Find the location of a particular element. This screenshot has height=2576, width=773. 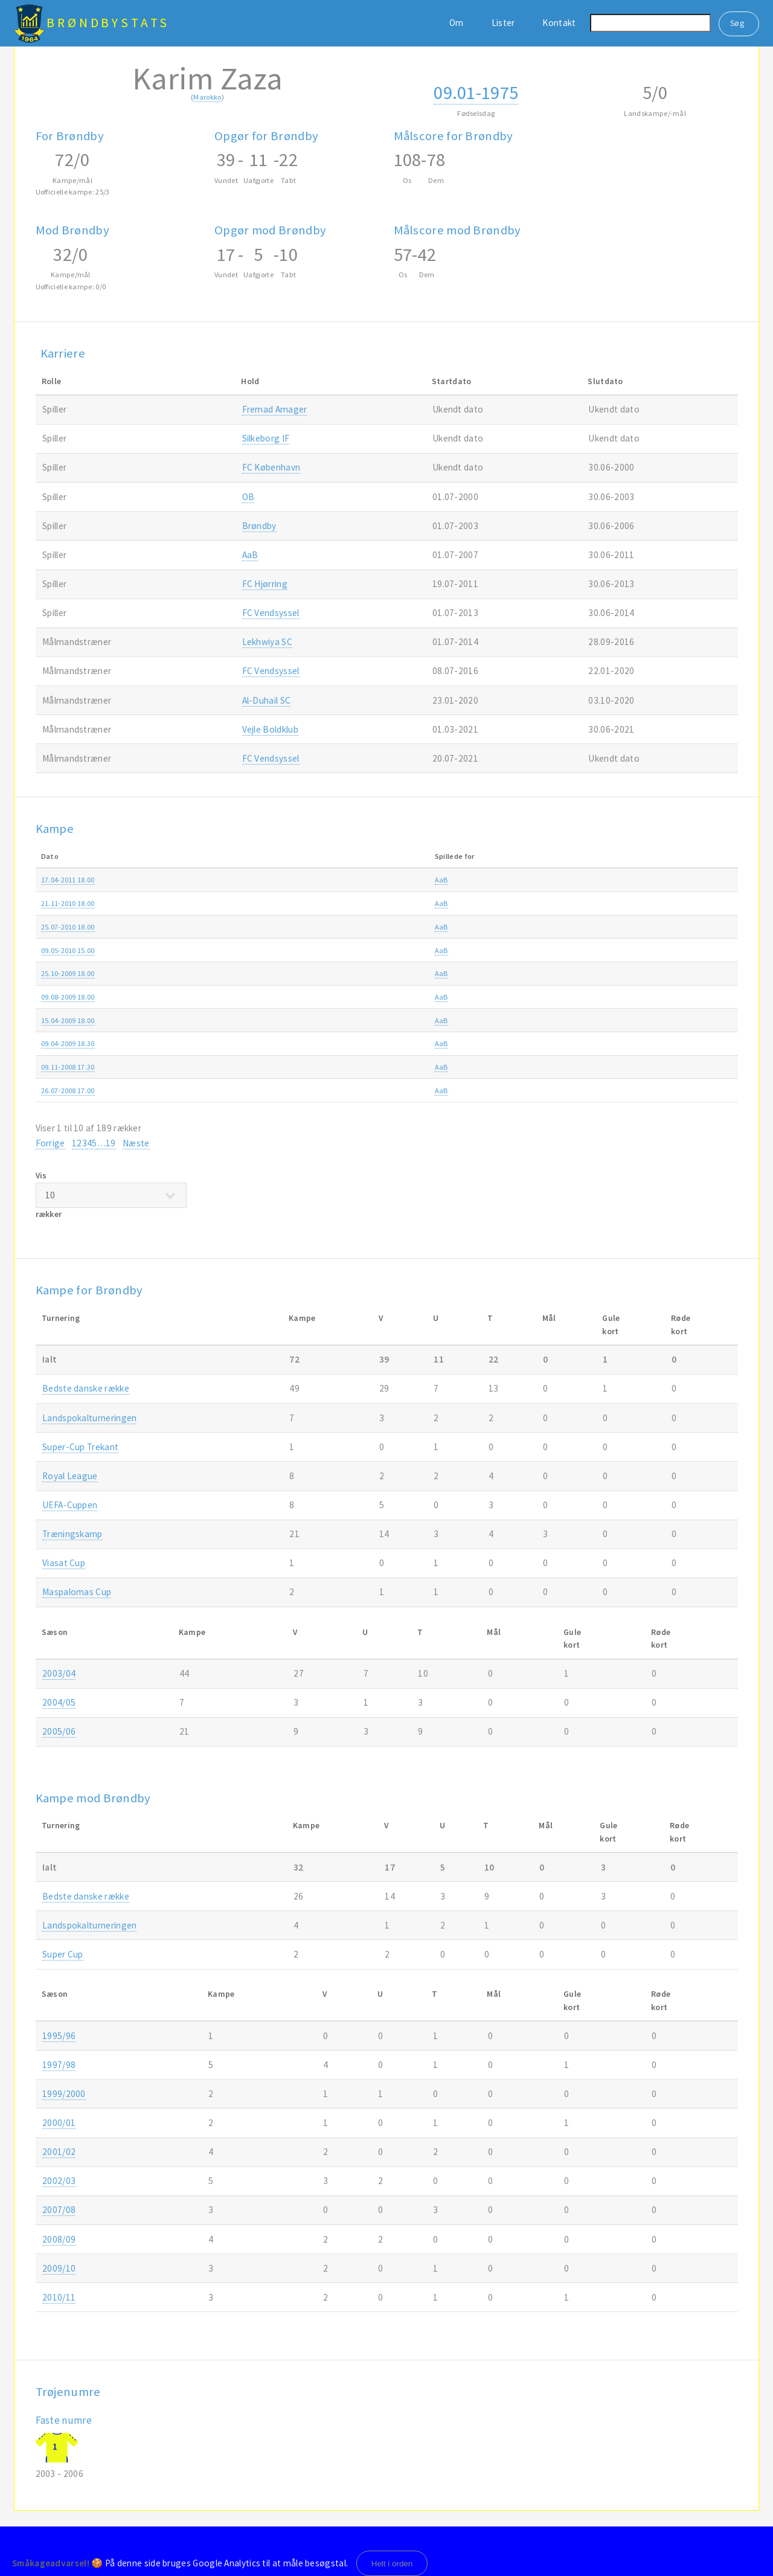

AaB-Brøndby 0-0 is located at coordinates (343, 1066).